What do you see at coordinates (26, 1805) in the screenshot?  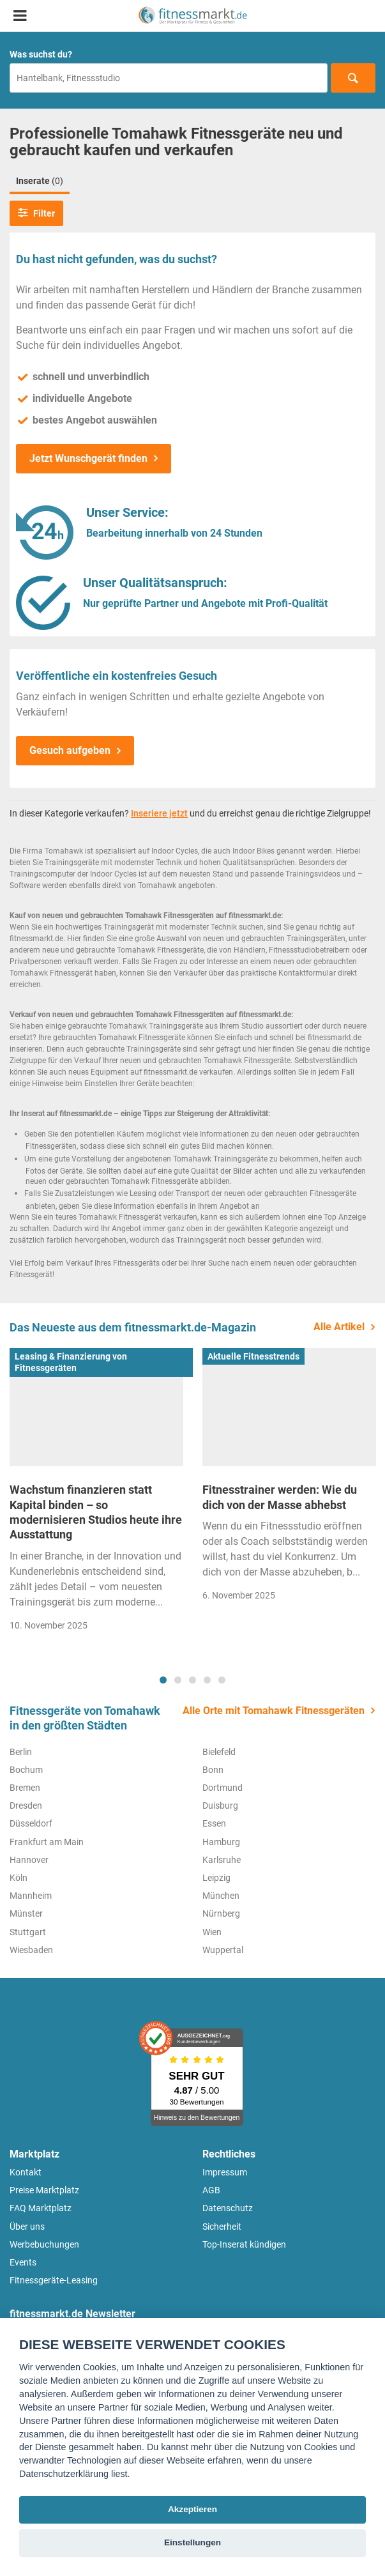 I see `Dresden` at bounding box center [26, 1805].